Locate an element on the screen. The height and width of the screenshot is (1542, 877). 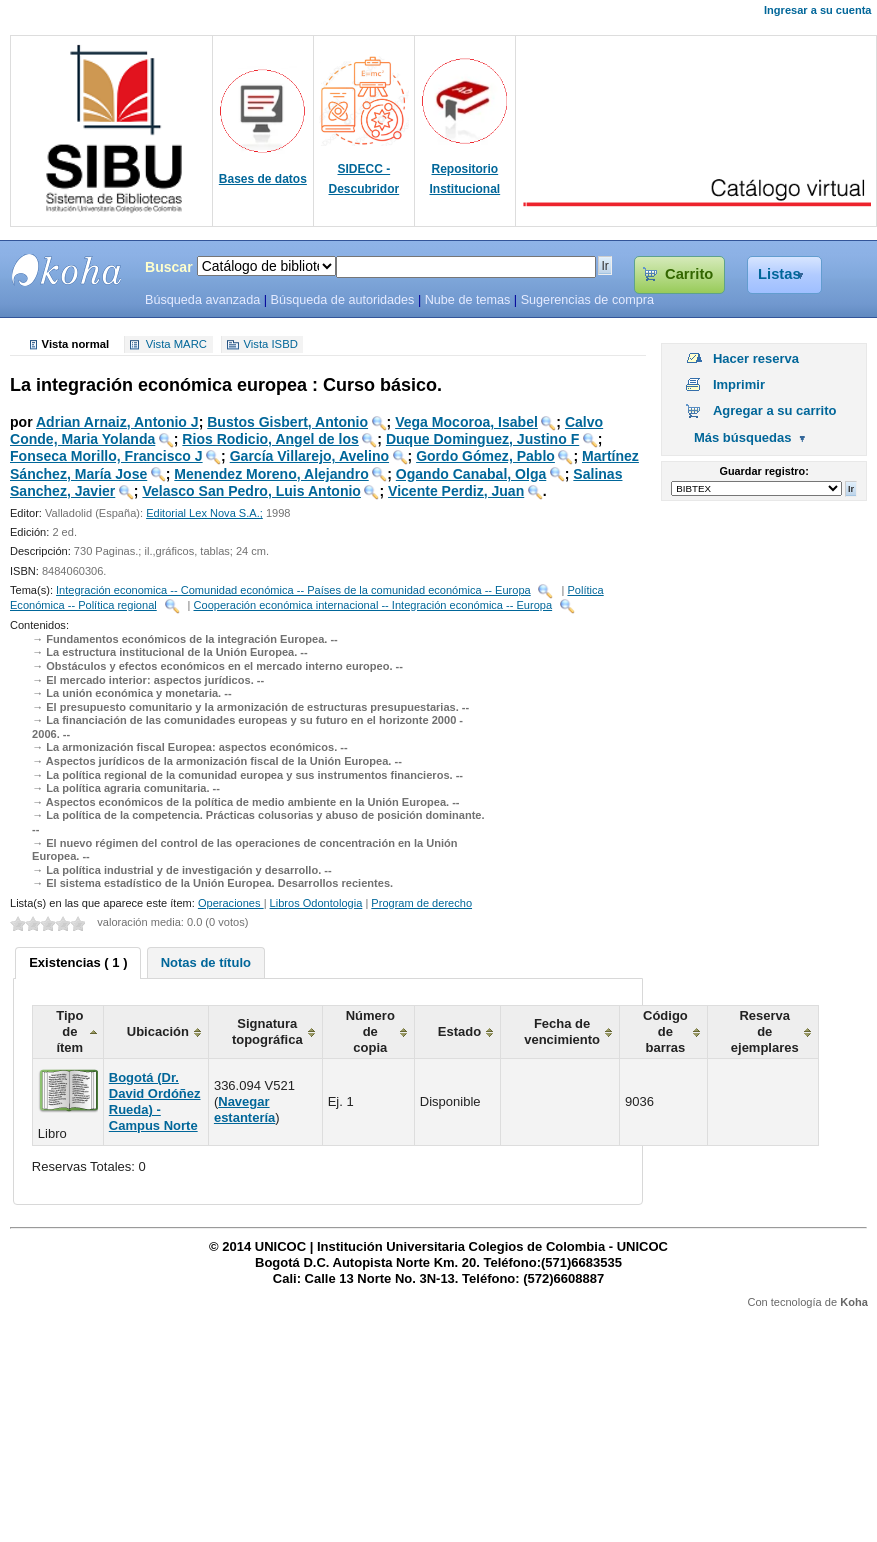
Código de barras [columnheader] is located at coordinates (665, 1031).